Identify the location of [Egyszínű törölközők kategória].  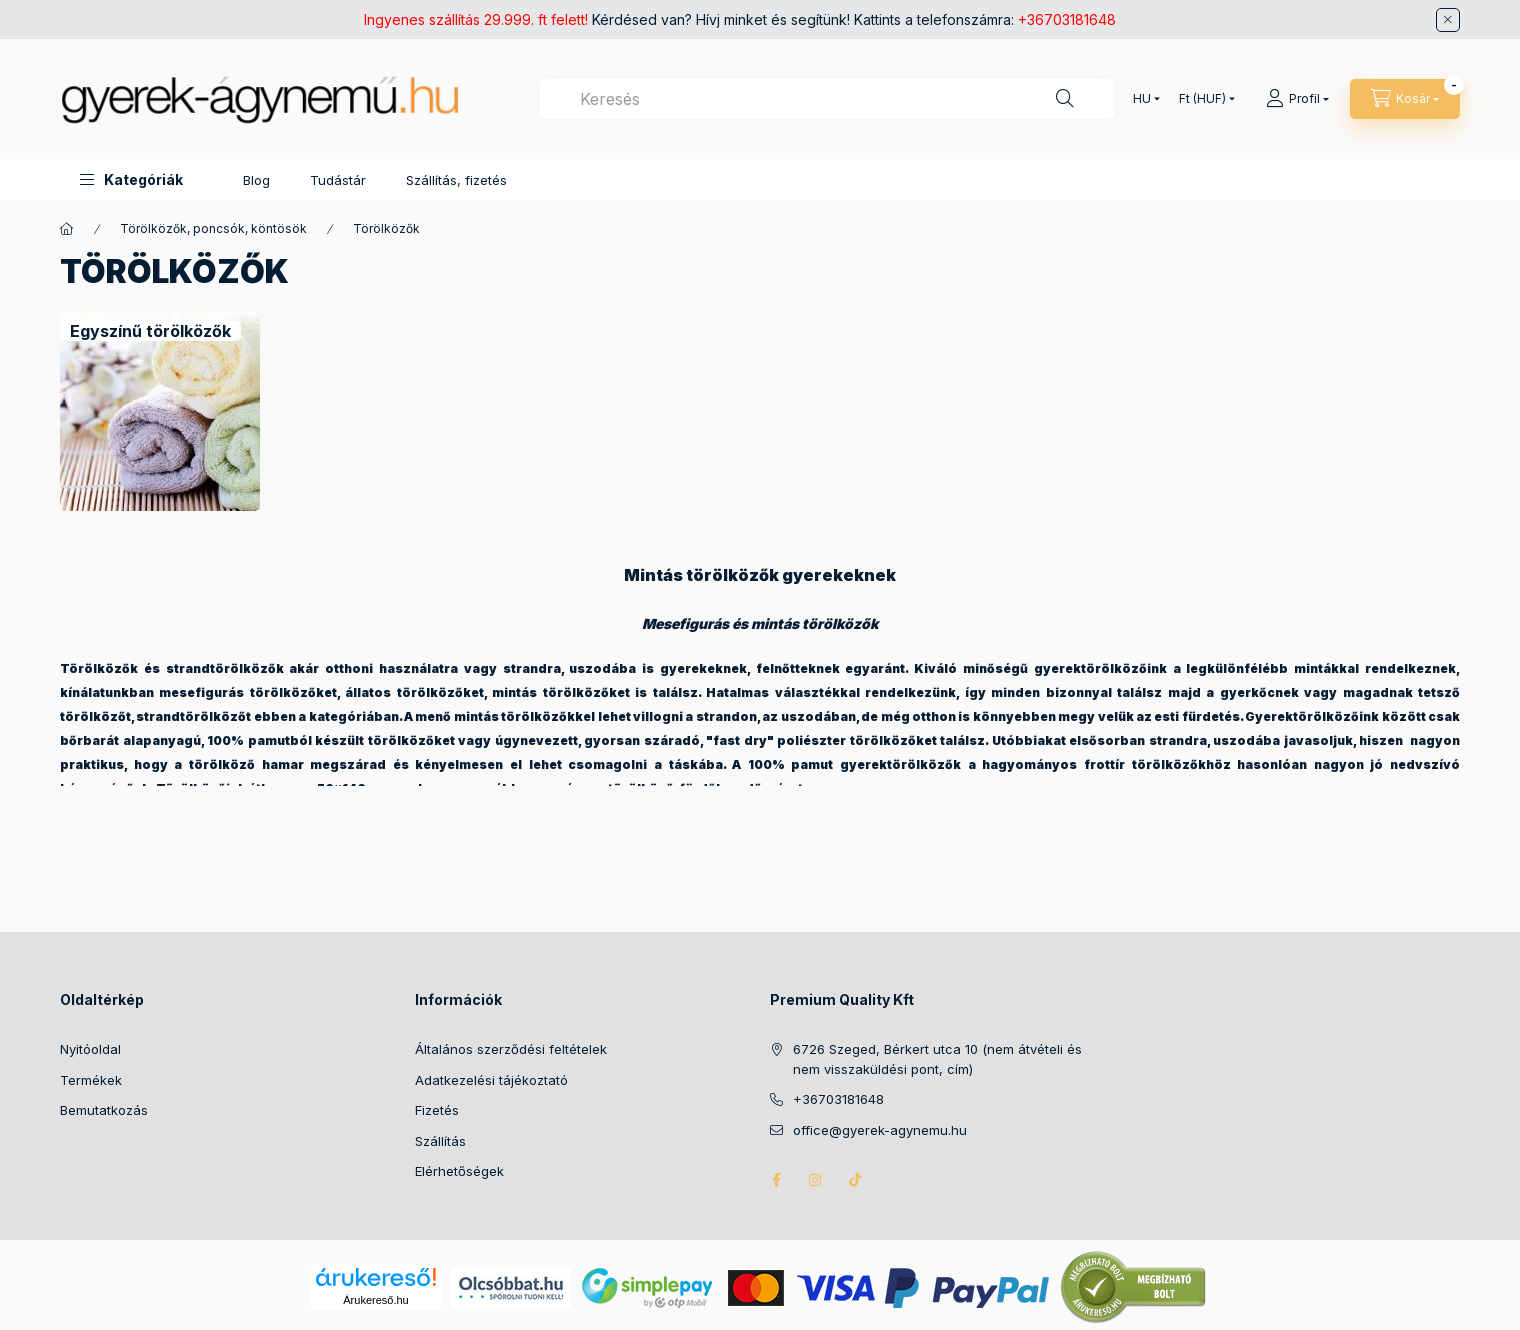
(150, 331).